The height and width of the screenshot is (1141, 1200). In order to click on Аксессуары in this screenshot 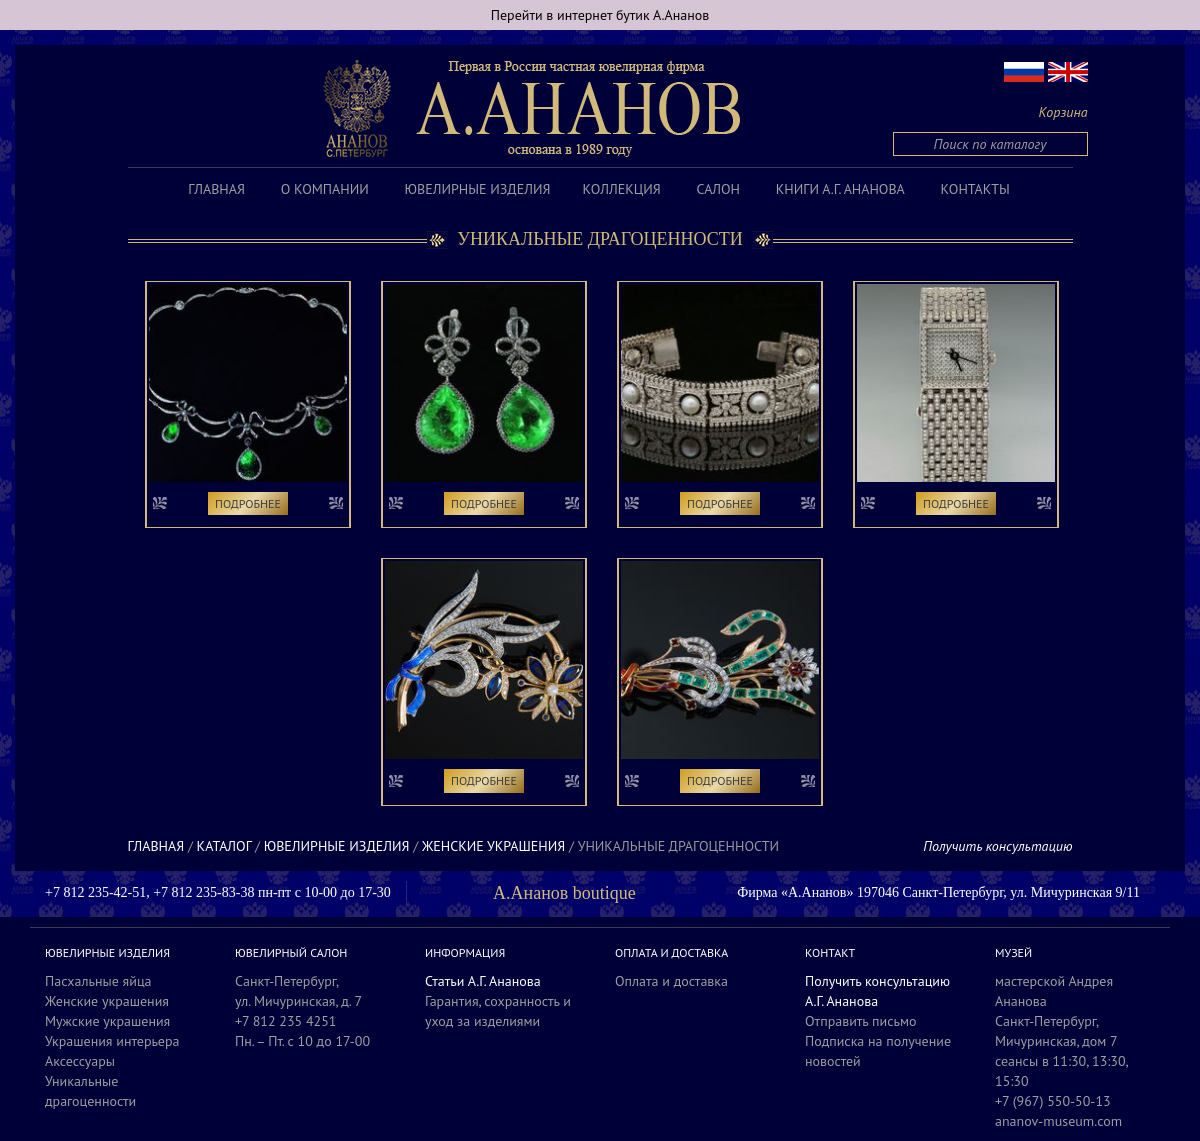, I will do `click(80, 1061)`.